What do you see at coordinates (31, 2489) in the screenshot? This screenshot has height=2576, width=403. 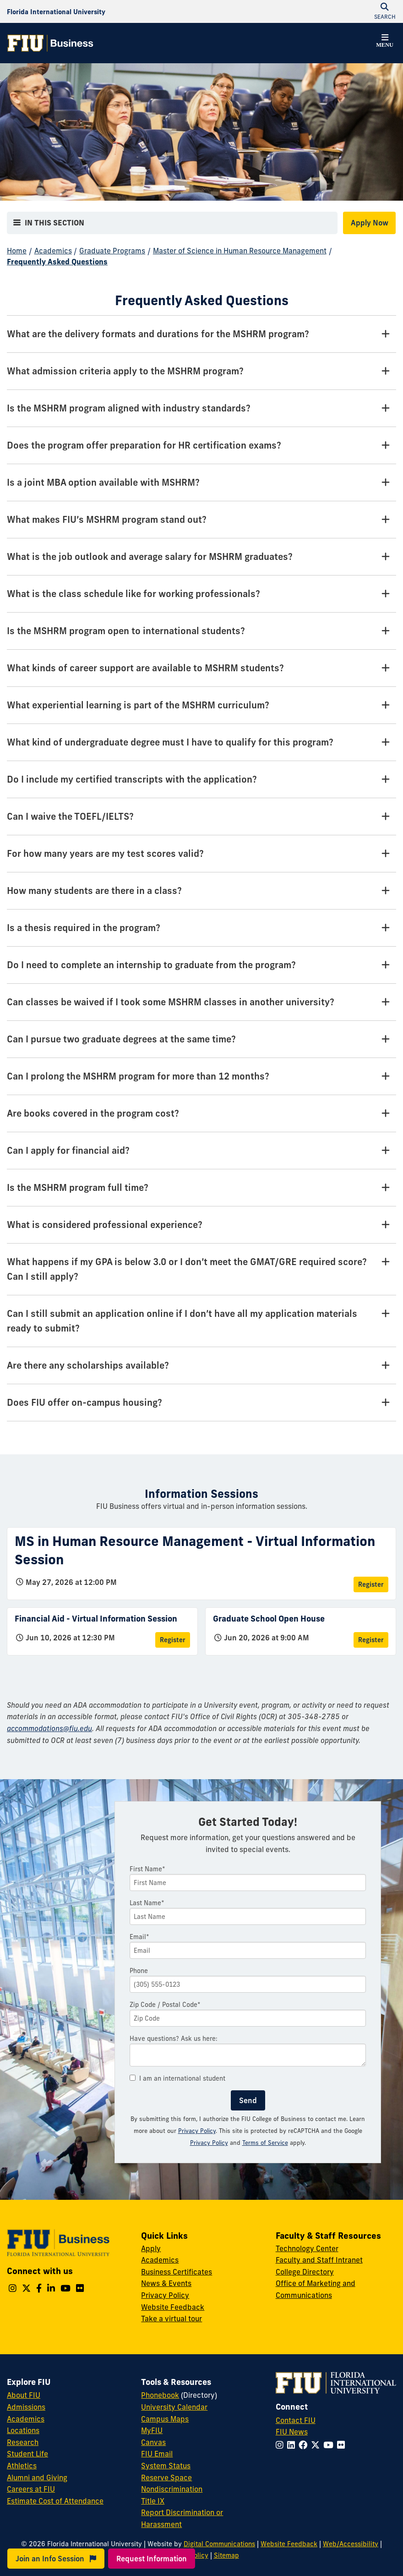 I see `Careers at FIU` at bounding box center [31, 2489].